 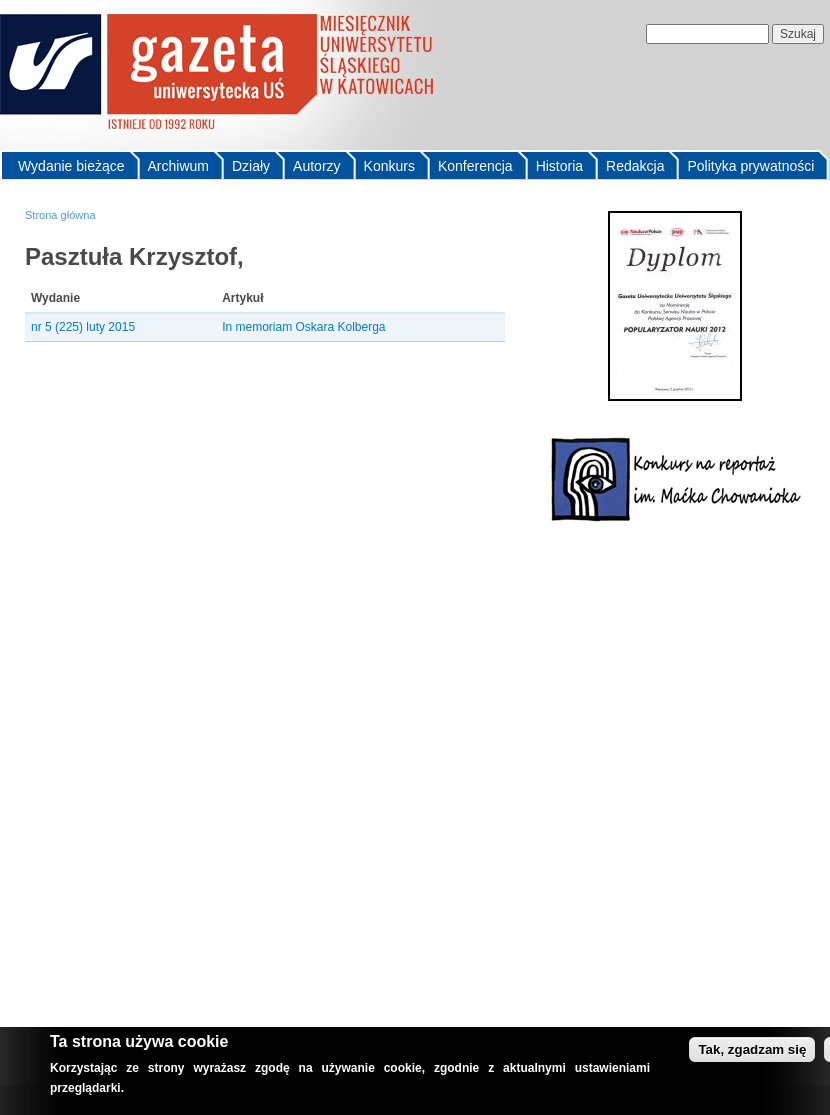 What do you see at coordinates (559, 166) in the screenshot?
I see `Historia` at bounding box center [559, 166].